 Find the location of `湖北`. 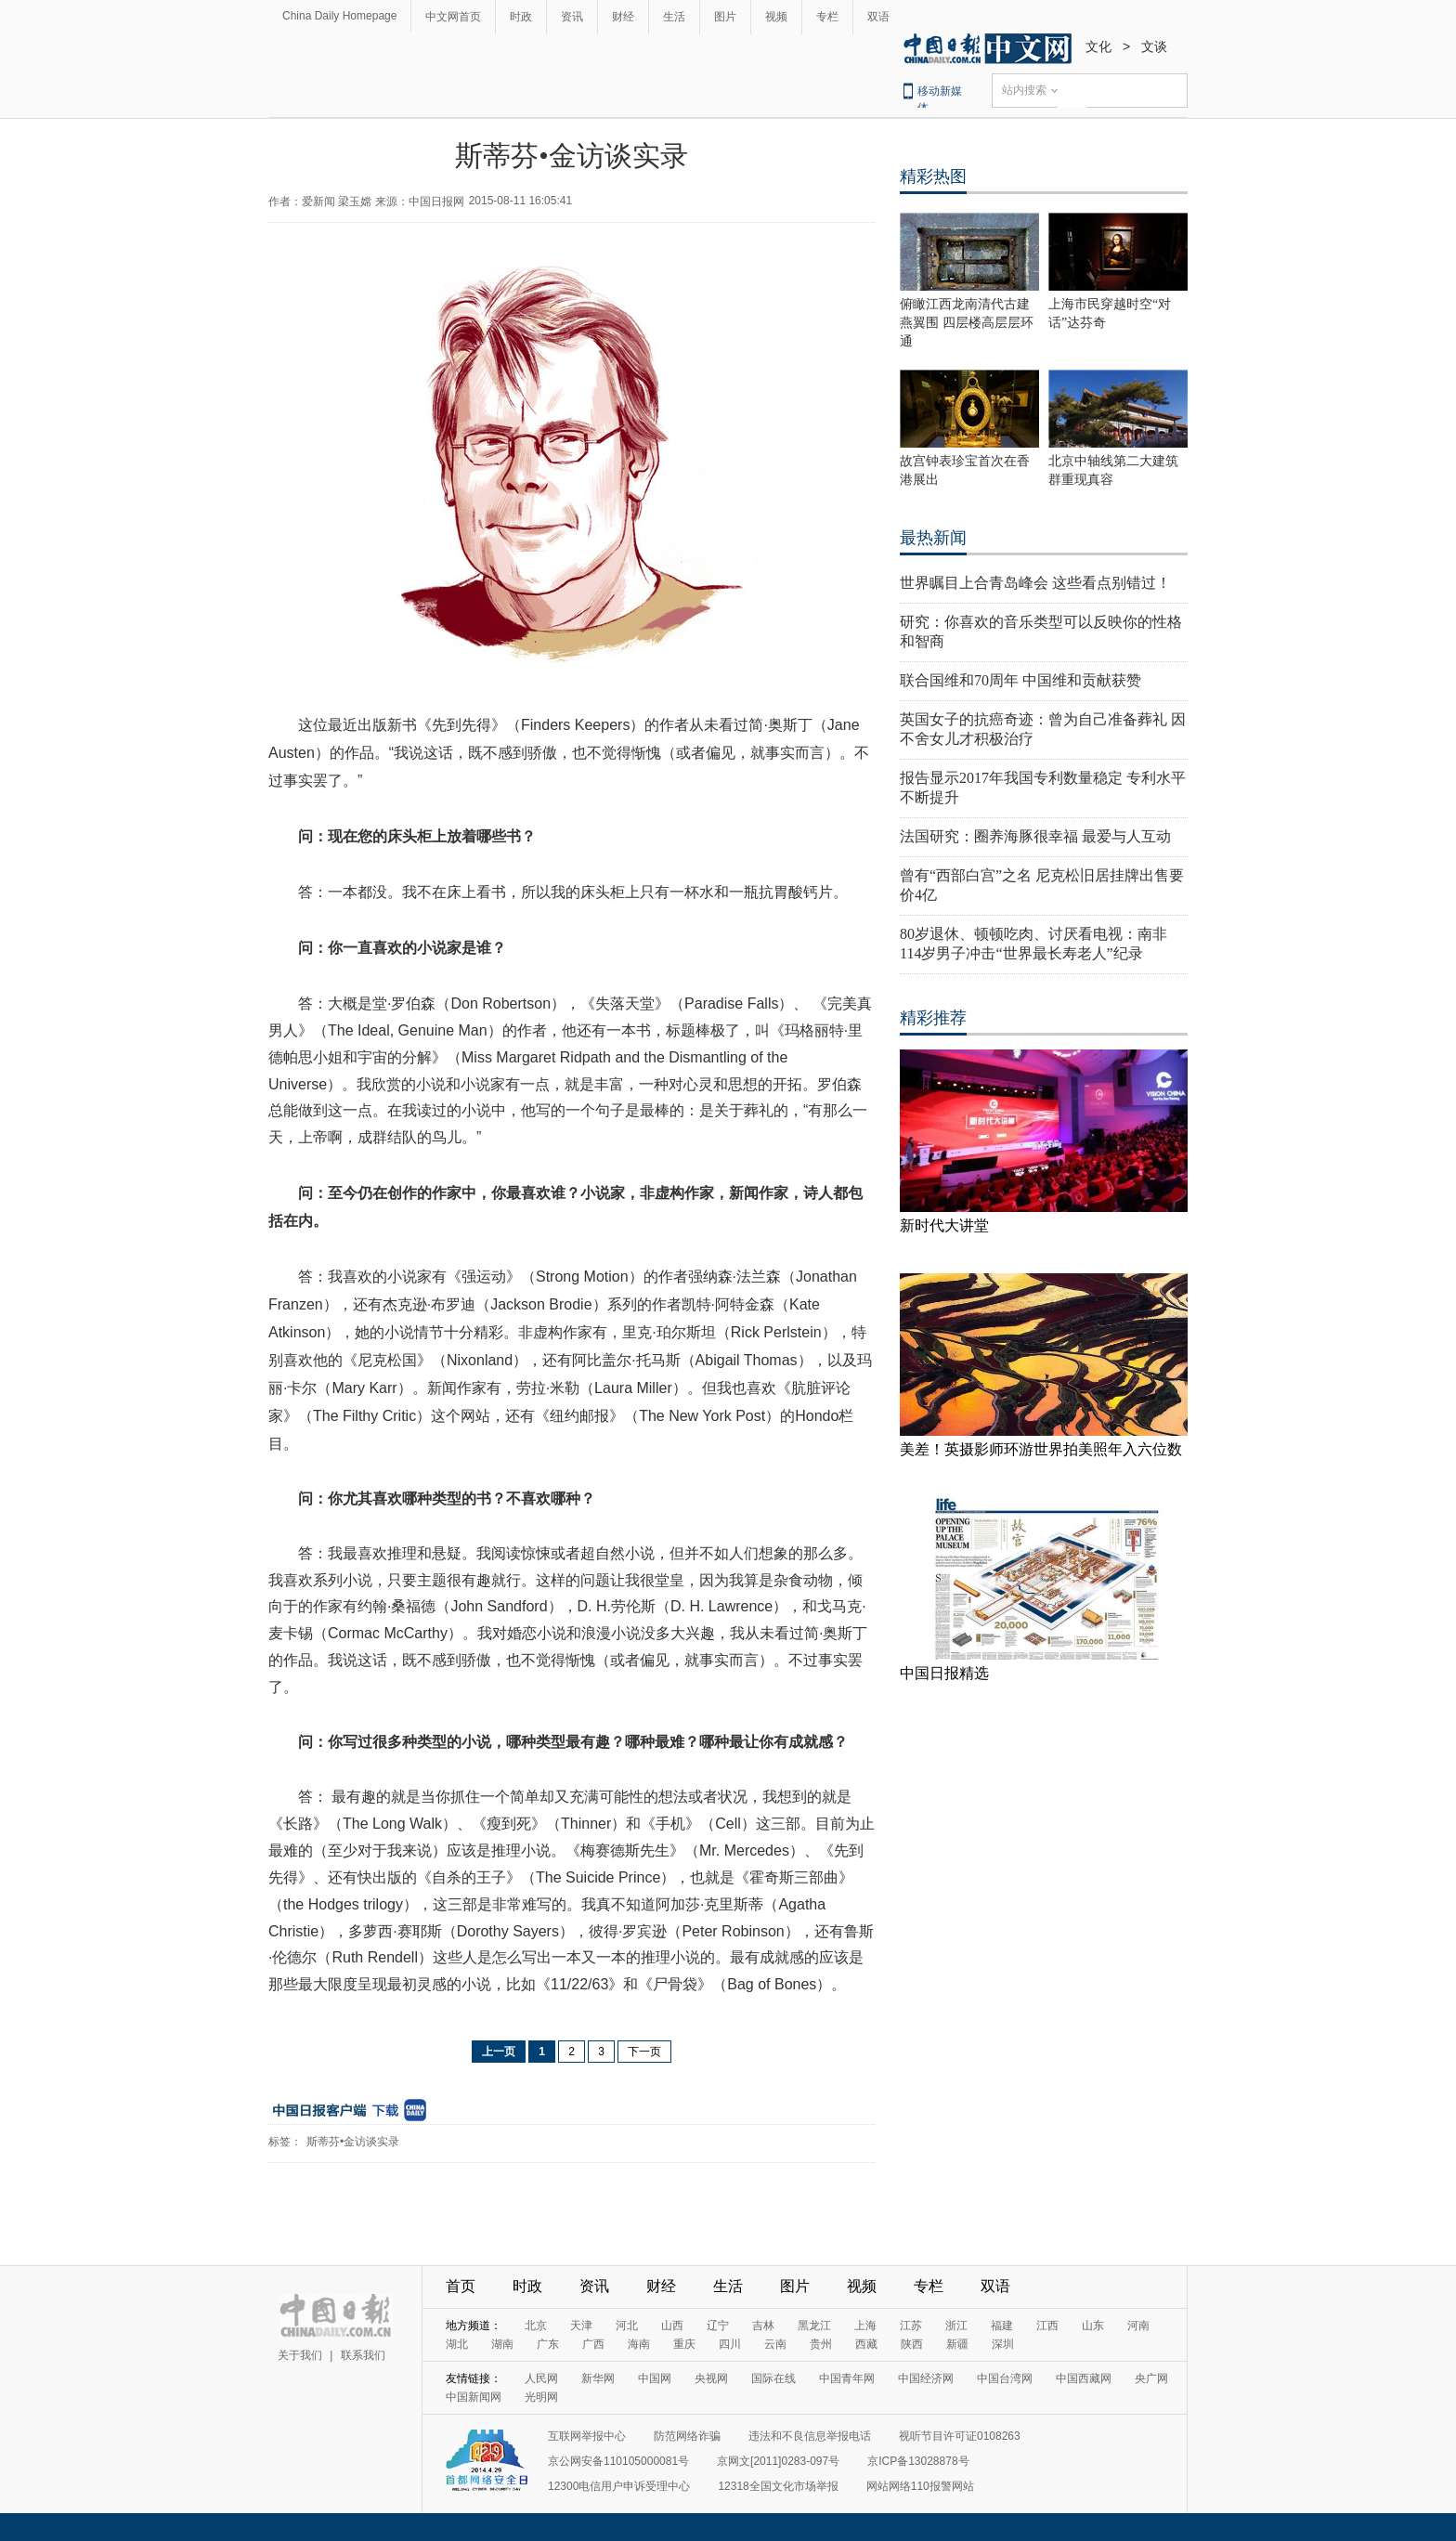

湖北 is located at coordinates (457, 2344).